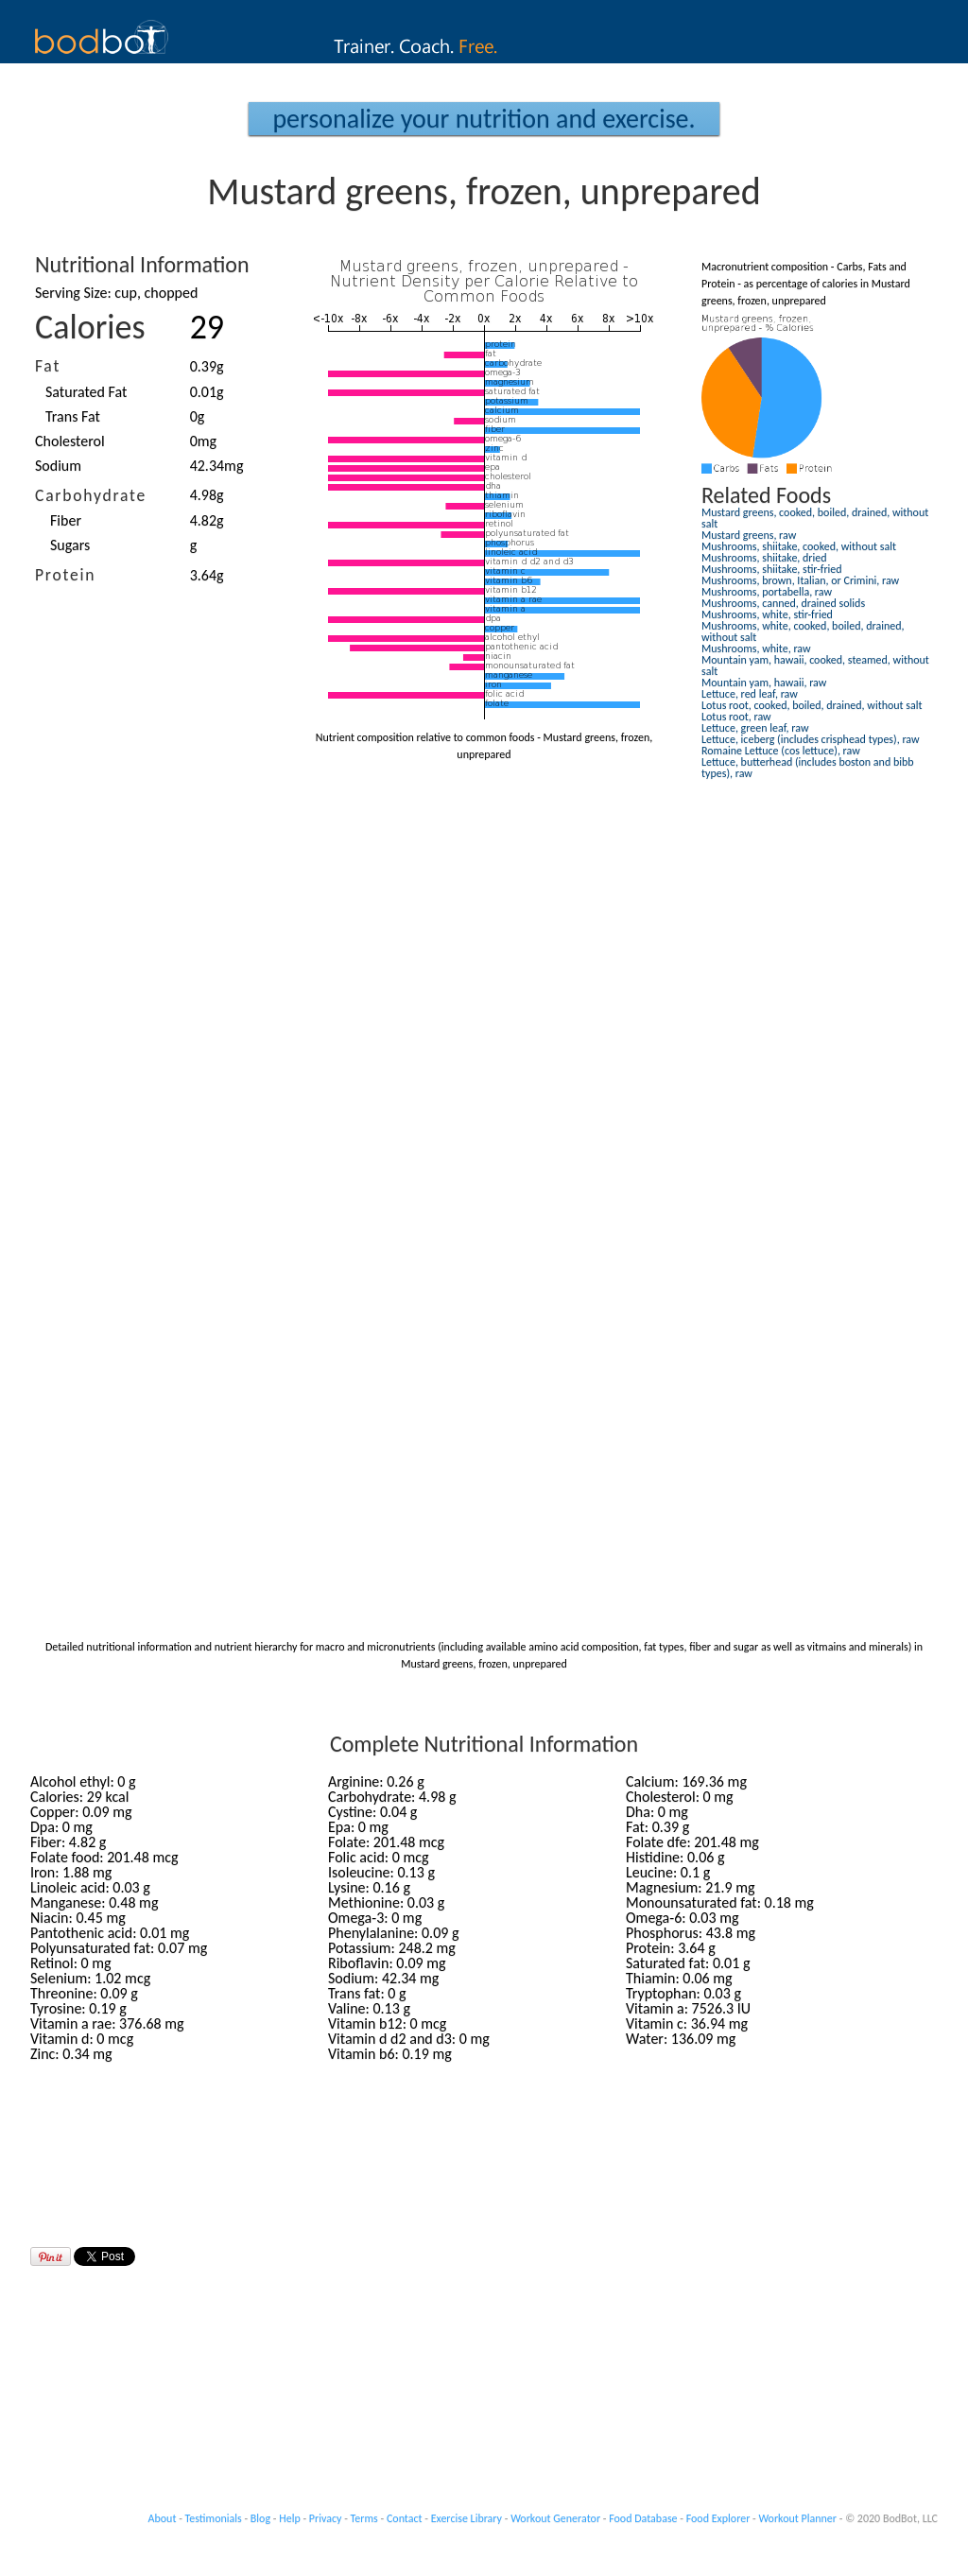 The height and width of the screenshot is (2576, 968). What do you see at coordinates (767, 614) in the screenshot?
I see `Mushrooms, white, stir-fried` at bounding box center [767, 614].